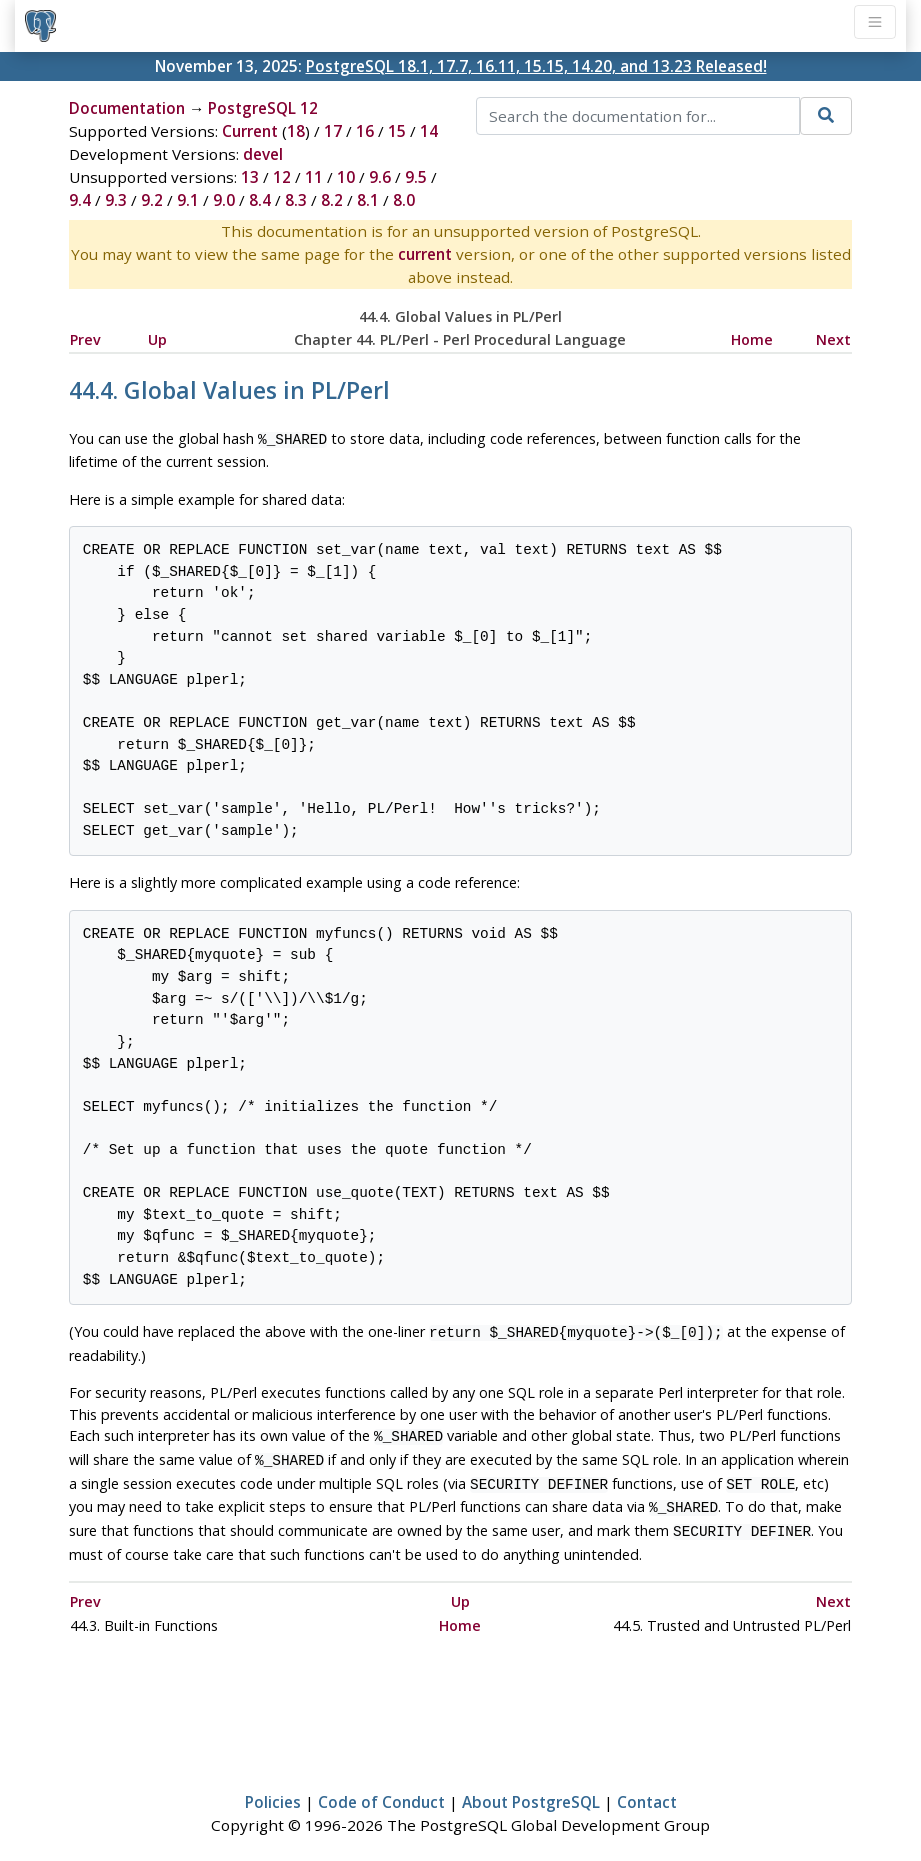 This screenshot has height=1861, width=921. Describe the element at coordinates (80, 200) in the screenshot. I see `9.4` at that location.